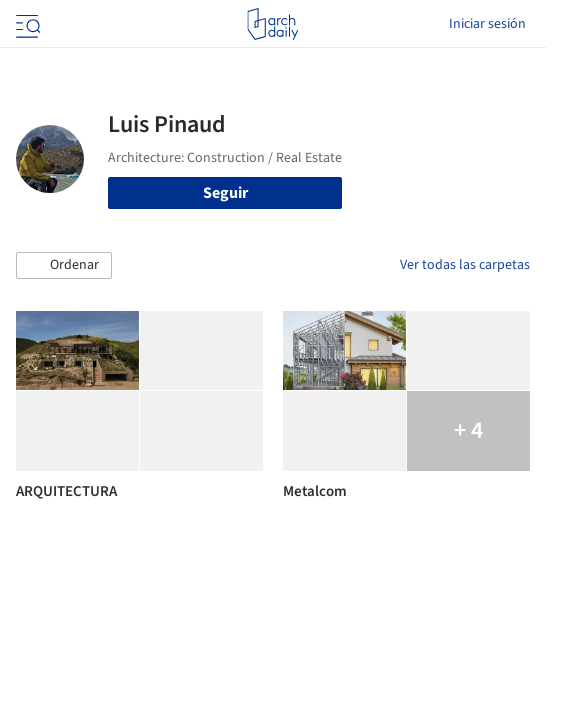  I want to click on Ver todas las carpetas, so click(465, 265).